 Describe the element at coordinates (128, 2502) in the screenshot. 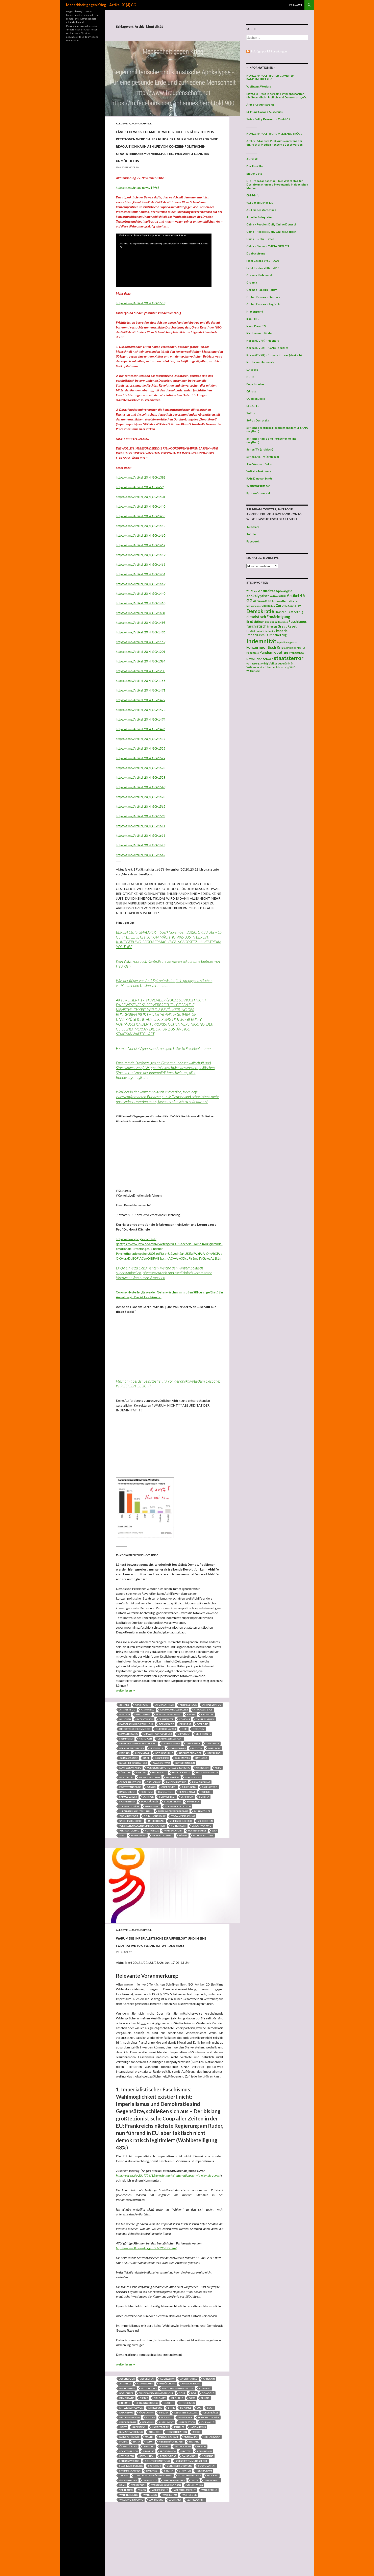

I see `polyzentrisch` at that location.